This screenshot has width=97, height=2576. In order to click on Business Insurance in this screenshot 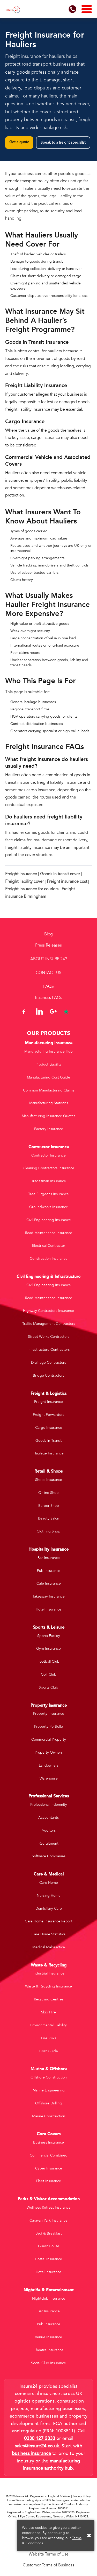, I will do `click(48, 2142)`.